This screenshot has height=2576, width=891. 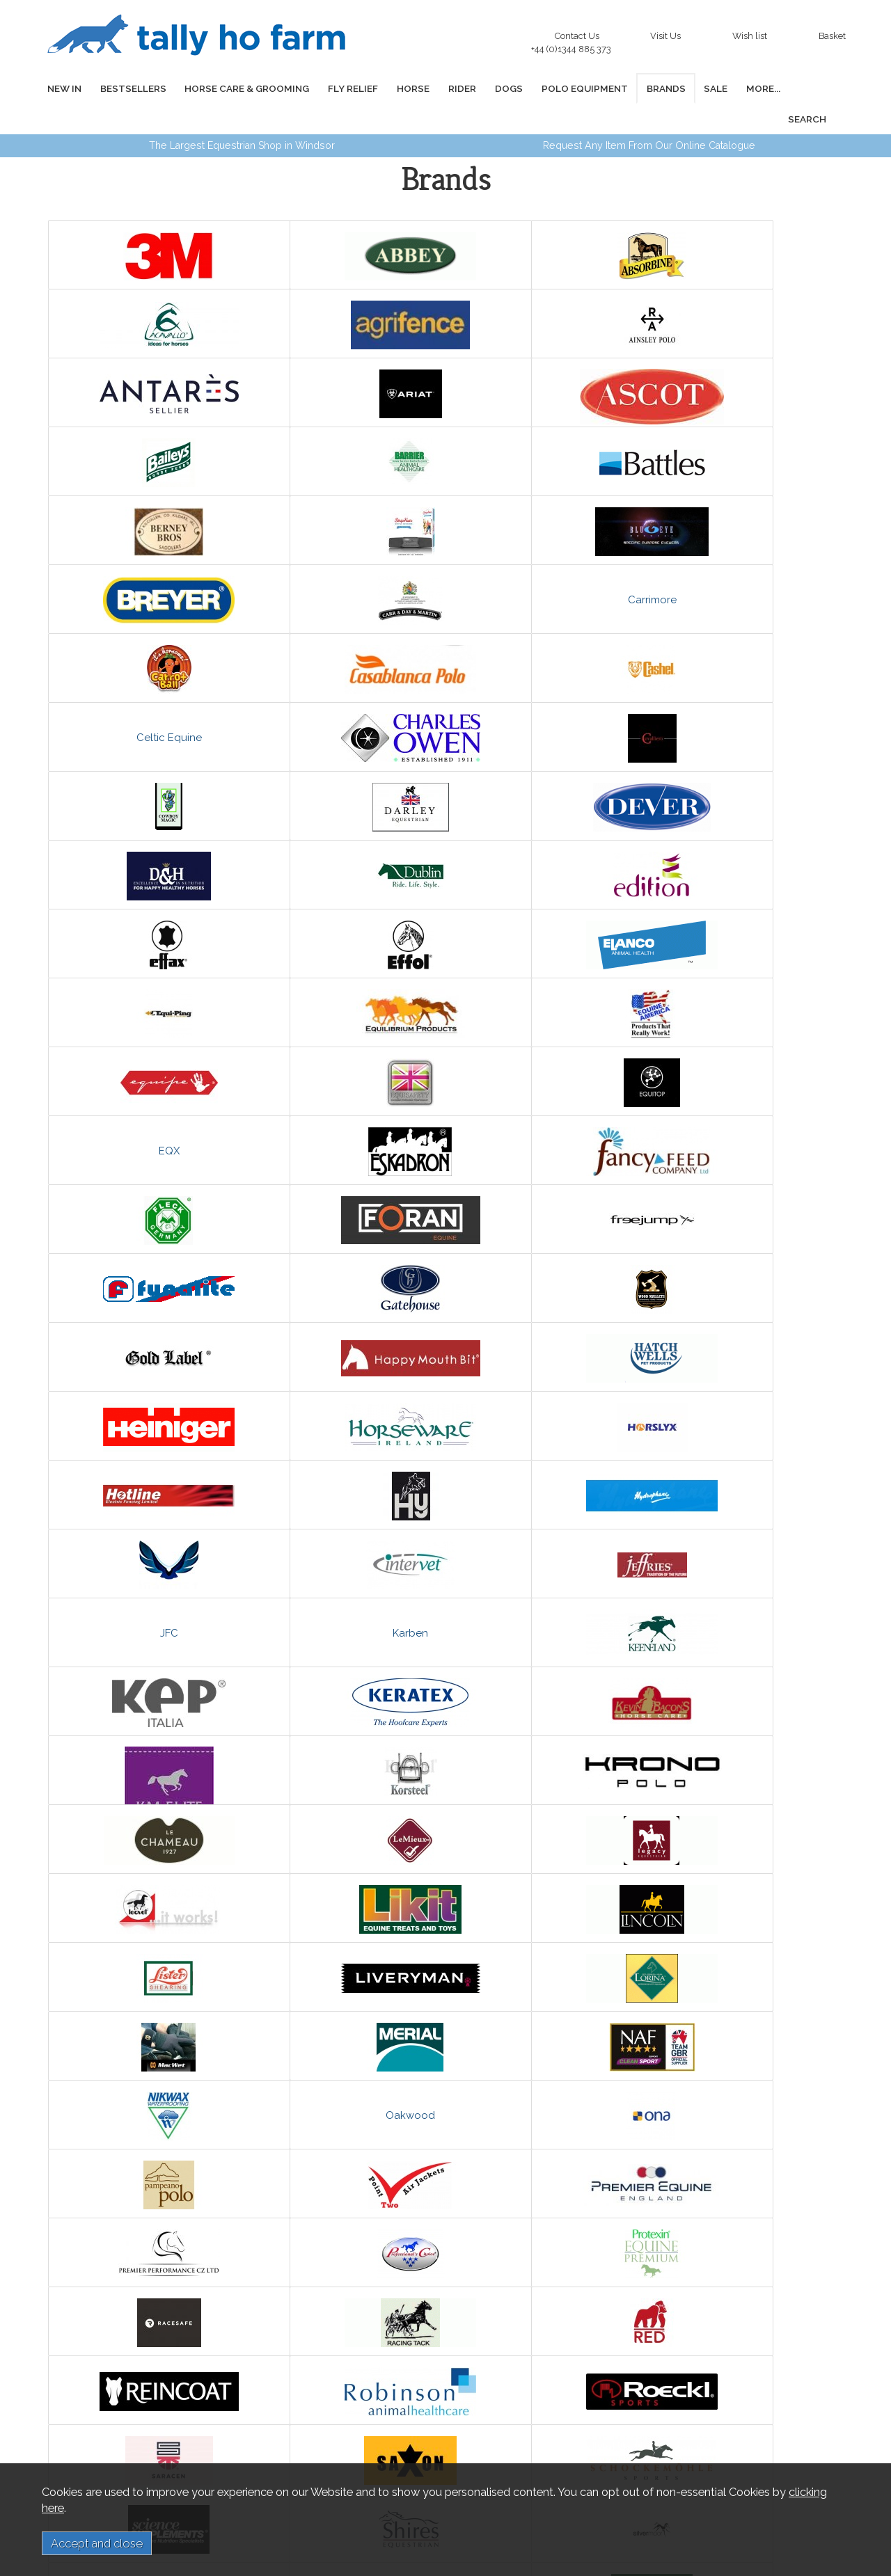 I want to click on Request Any Item From Our Online Catalogue, so click(x=649, y=114).